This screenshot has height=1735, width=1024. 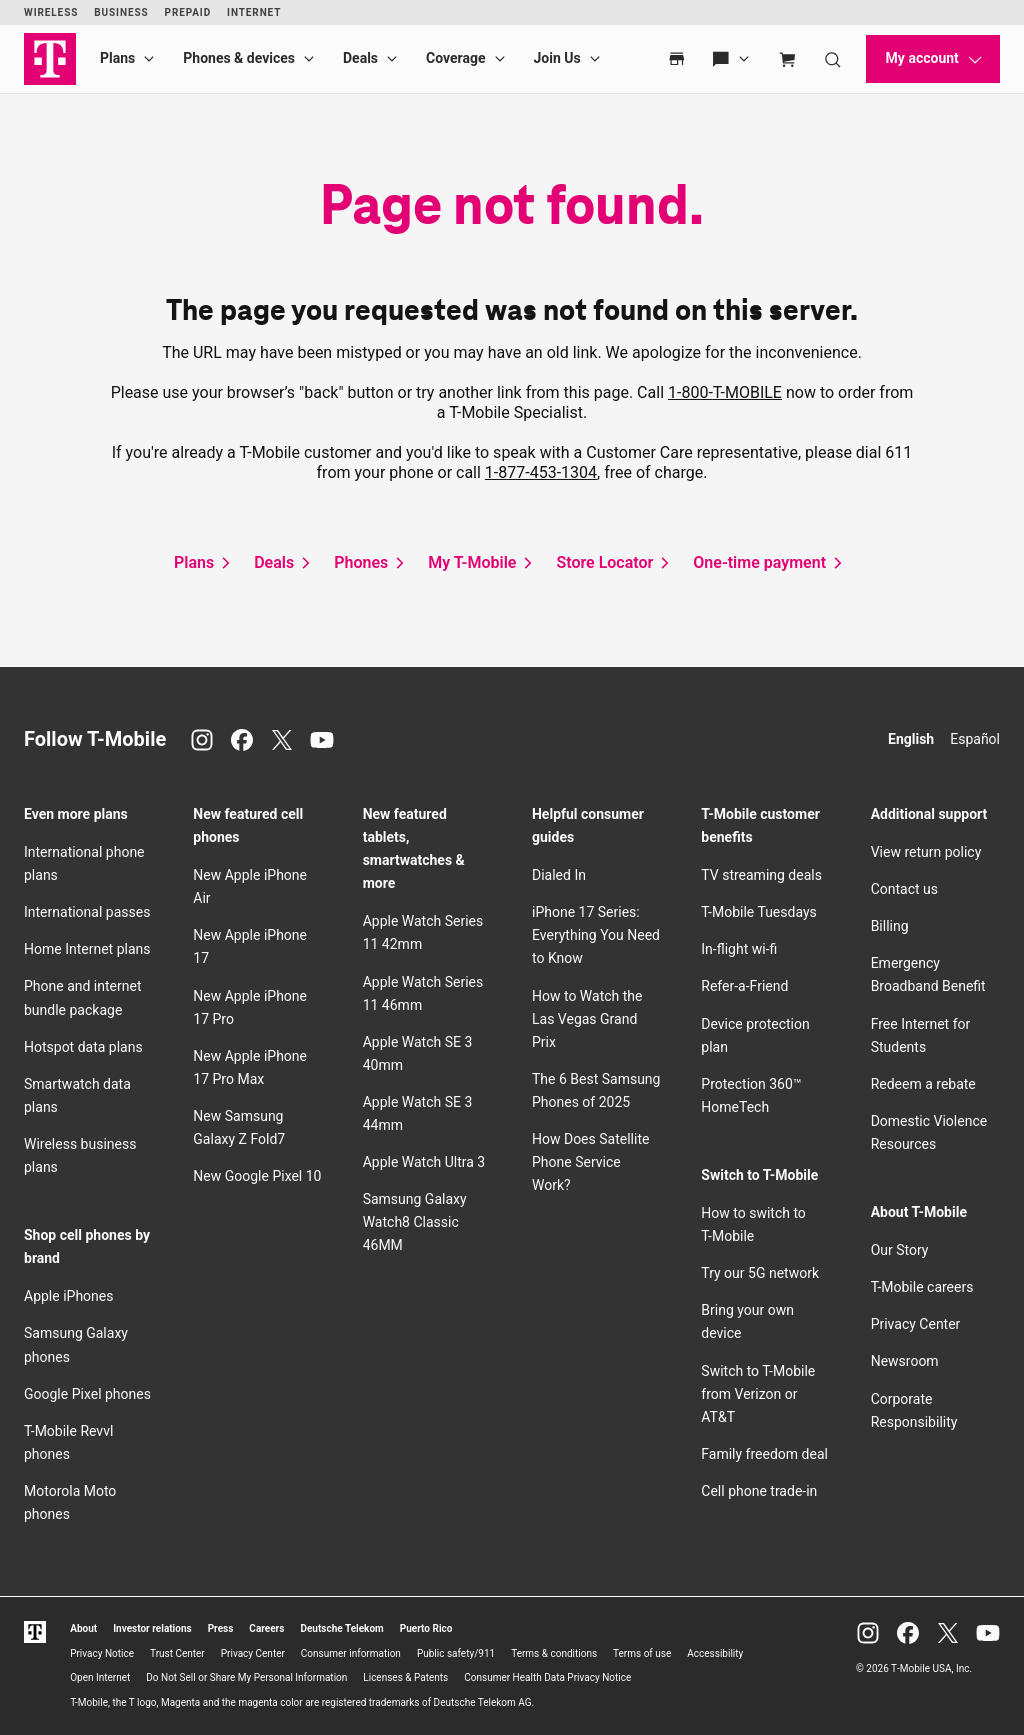 What do you see at coordinates (152, 1628) in the screenshot?
I see `Investor relations` at bounding box center [152, 1628].